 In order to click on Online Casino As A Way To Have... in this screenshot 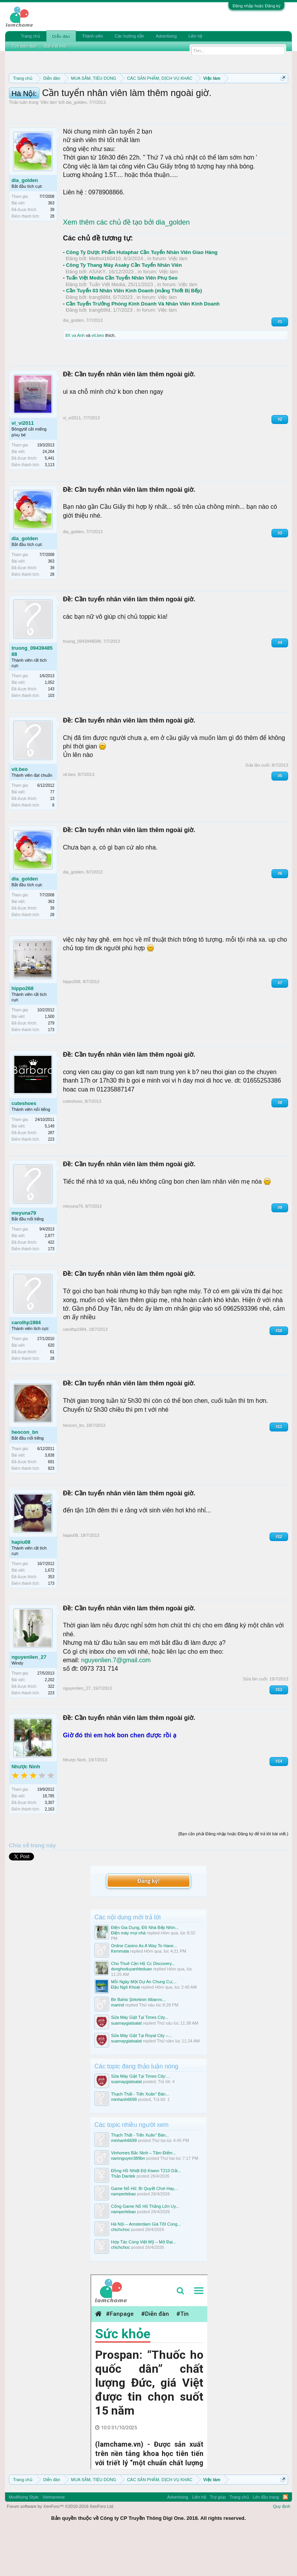, I will do `click(144, 1986)`.